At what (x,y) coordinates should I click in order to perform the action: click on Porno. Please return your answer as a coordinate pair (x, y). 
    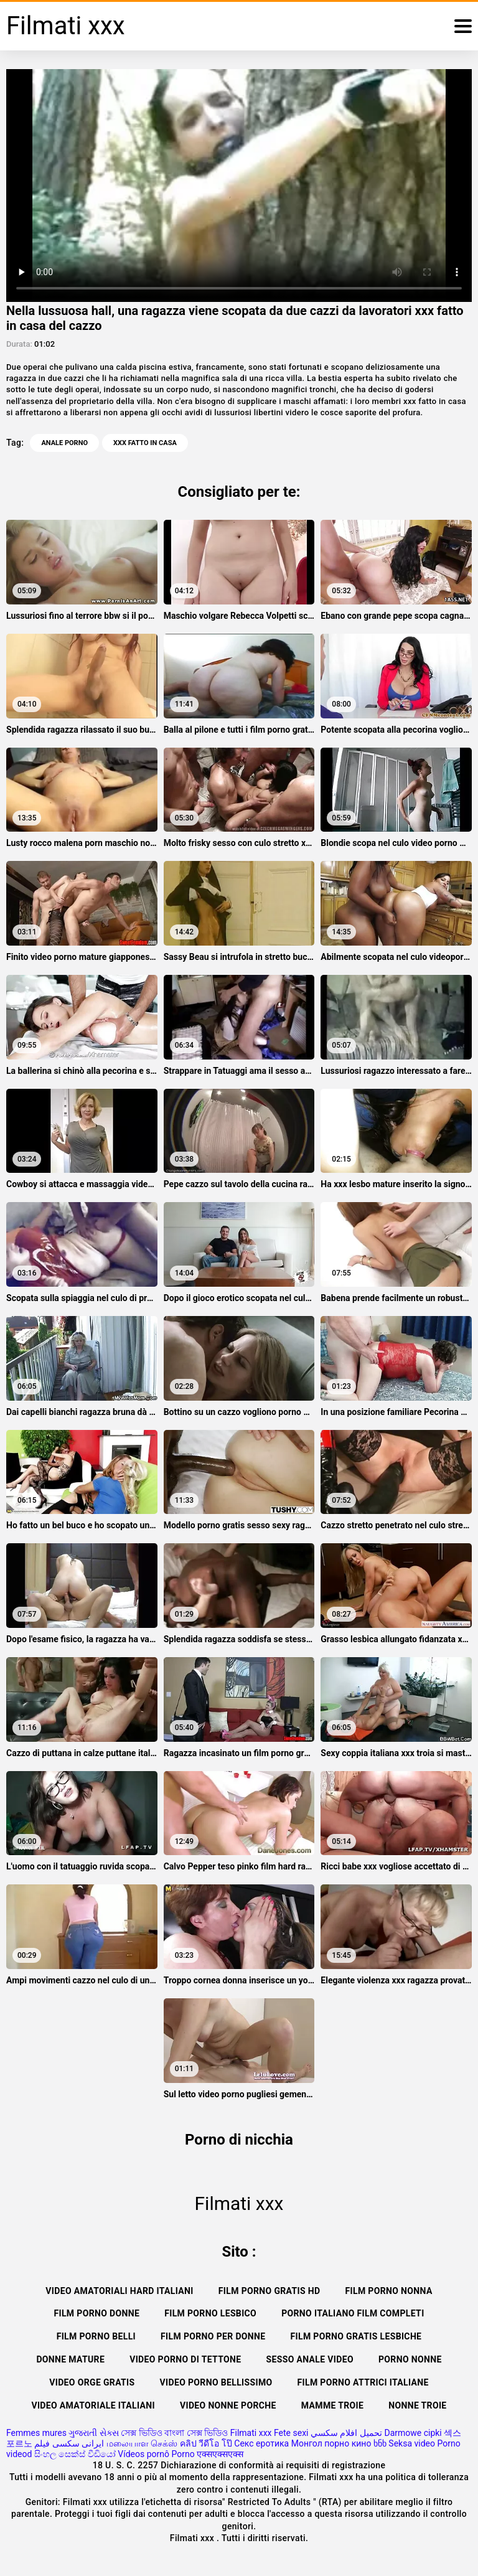
    Looking at the image, I should click on (182, 2454).